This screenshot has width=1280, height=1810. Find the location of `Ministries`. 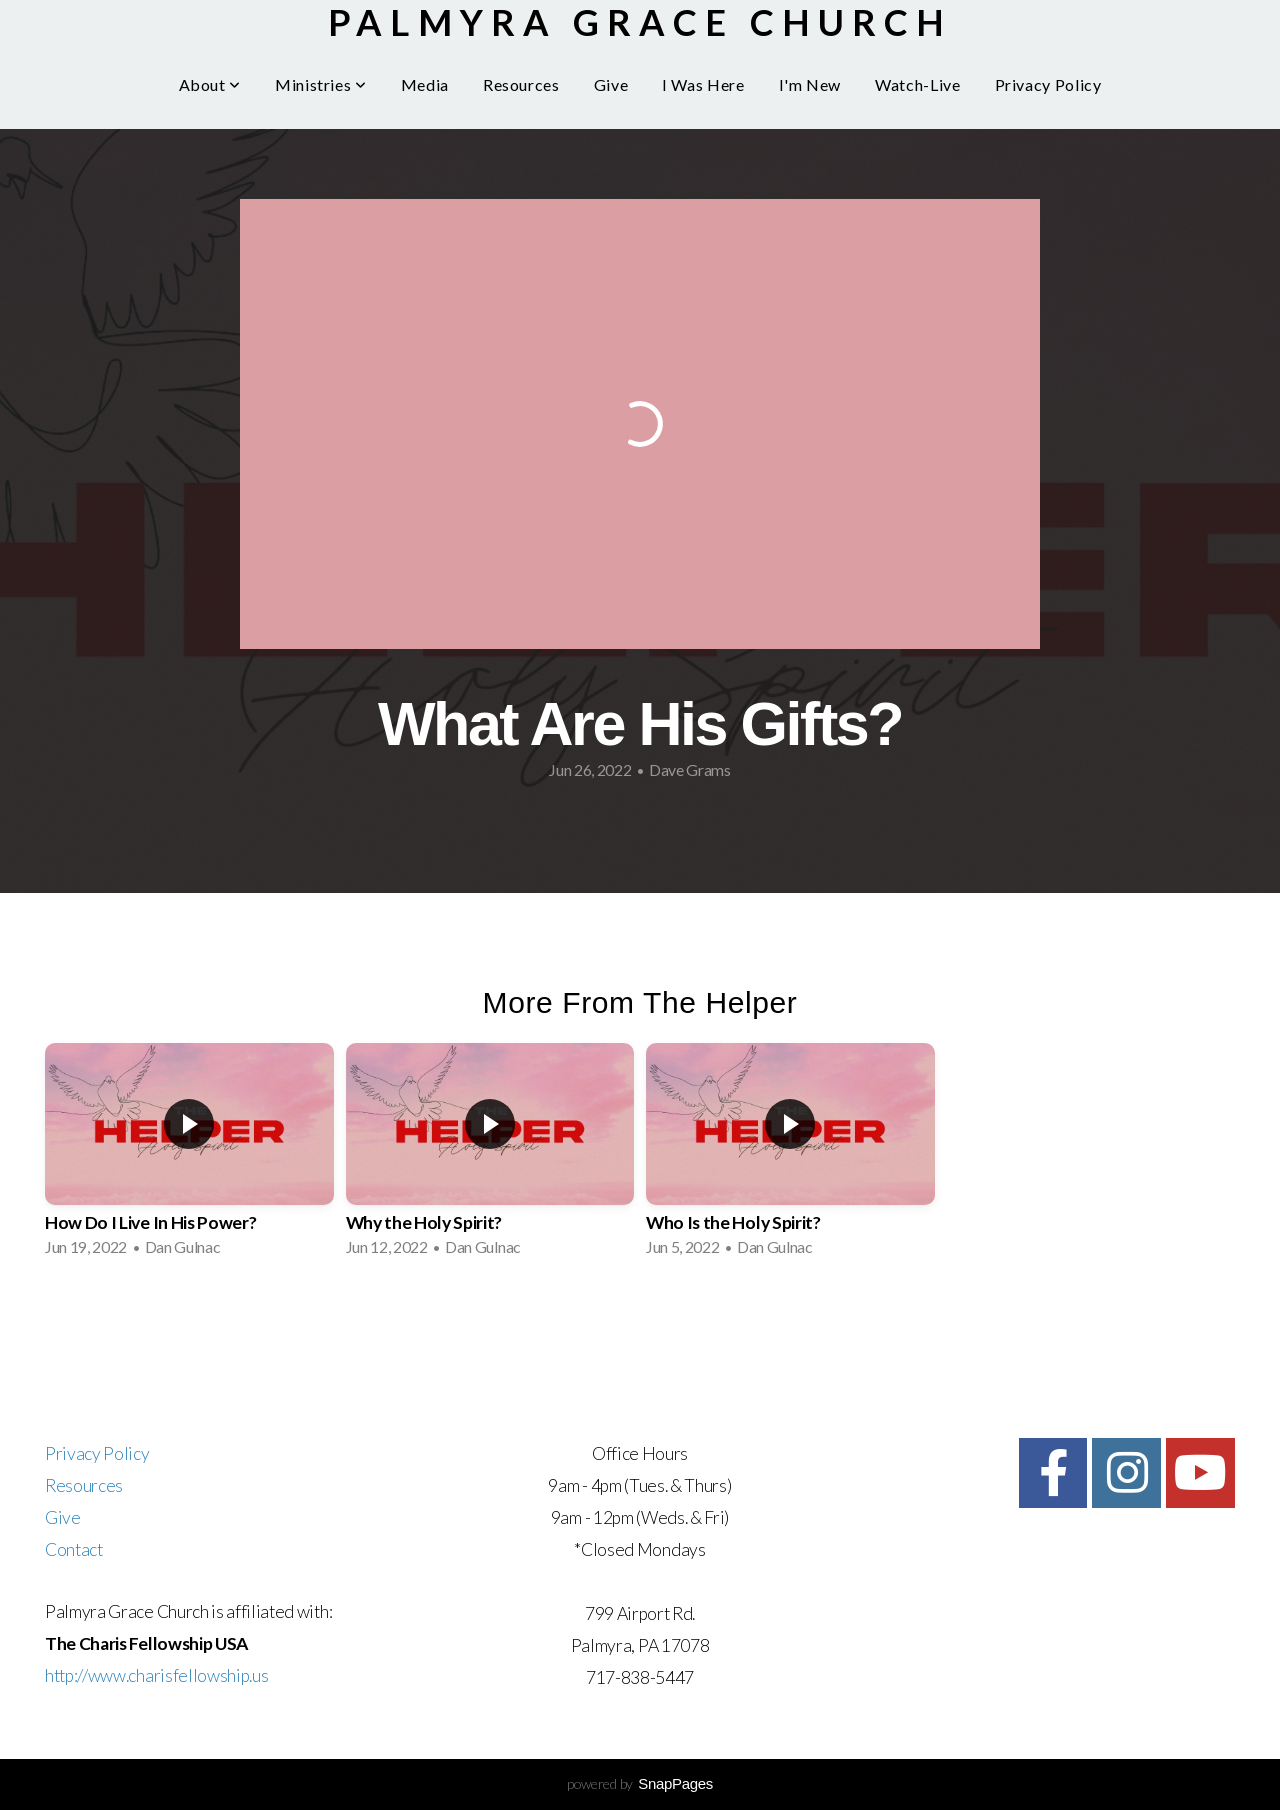

Ministries is located at coordinates (321, 84).